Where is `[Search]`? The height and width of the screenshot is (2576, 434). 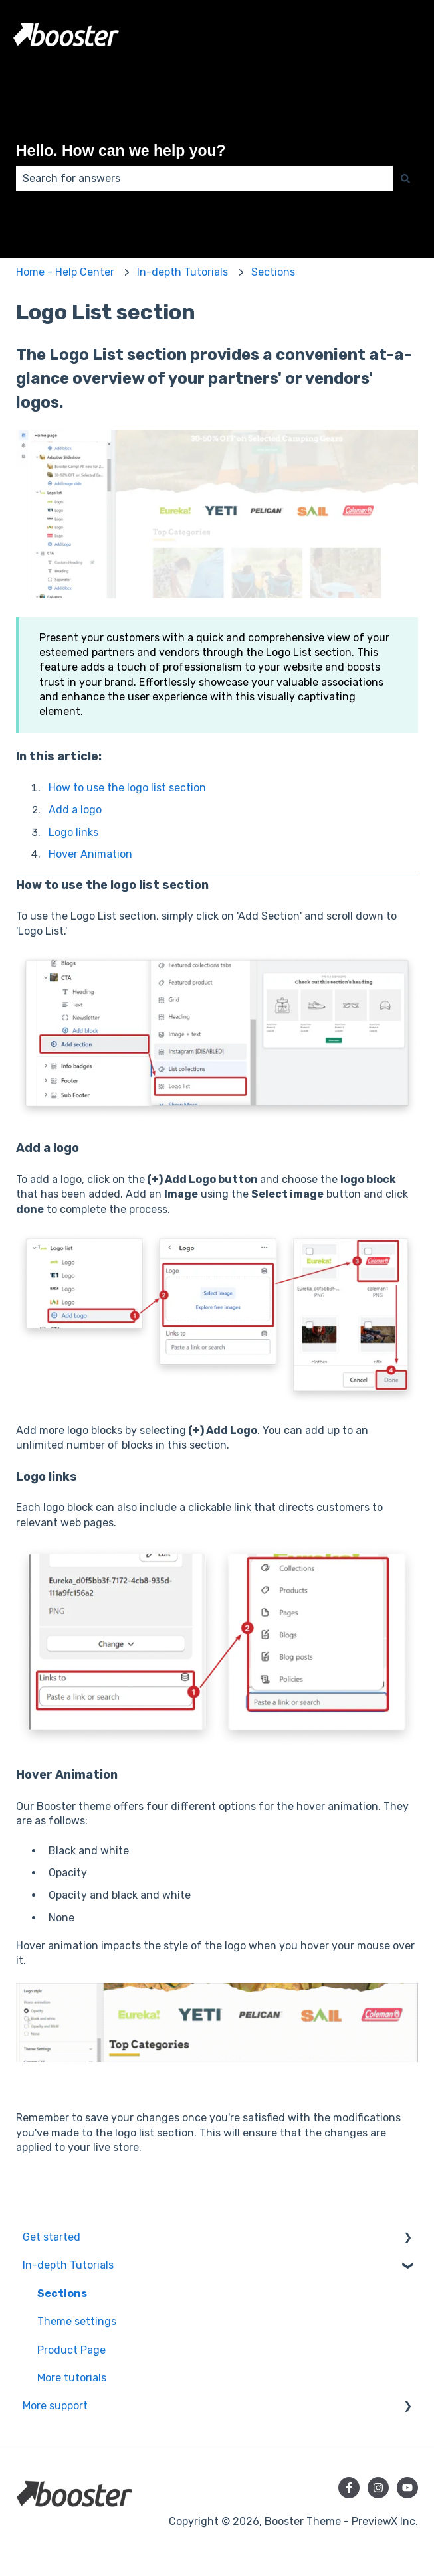
[Search] is located at coordinates (405, 178).